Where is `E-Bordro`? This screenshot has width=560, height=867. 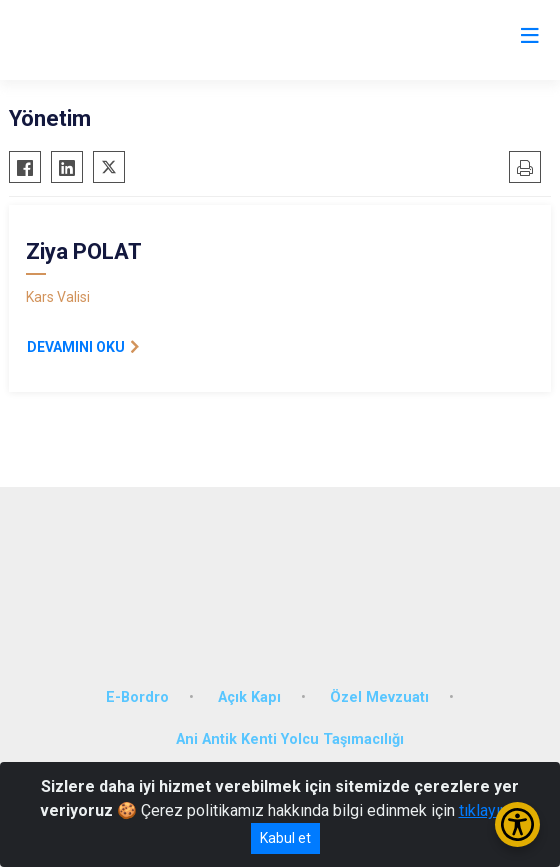
E-Bordro is located at coordinates (137, 697).